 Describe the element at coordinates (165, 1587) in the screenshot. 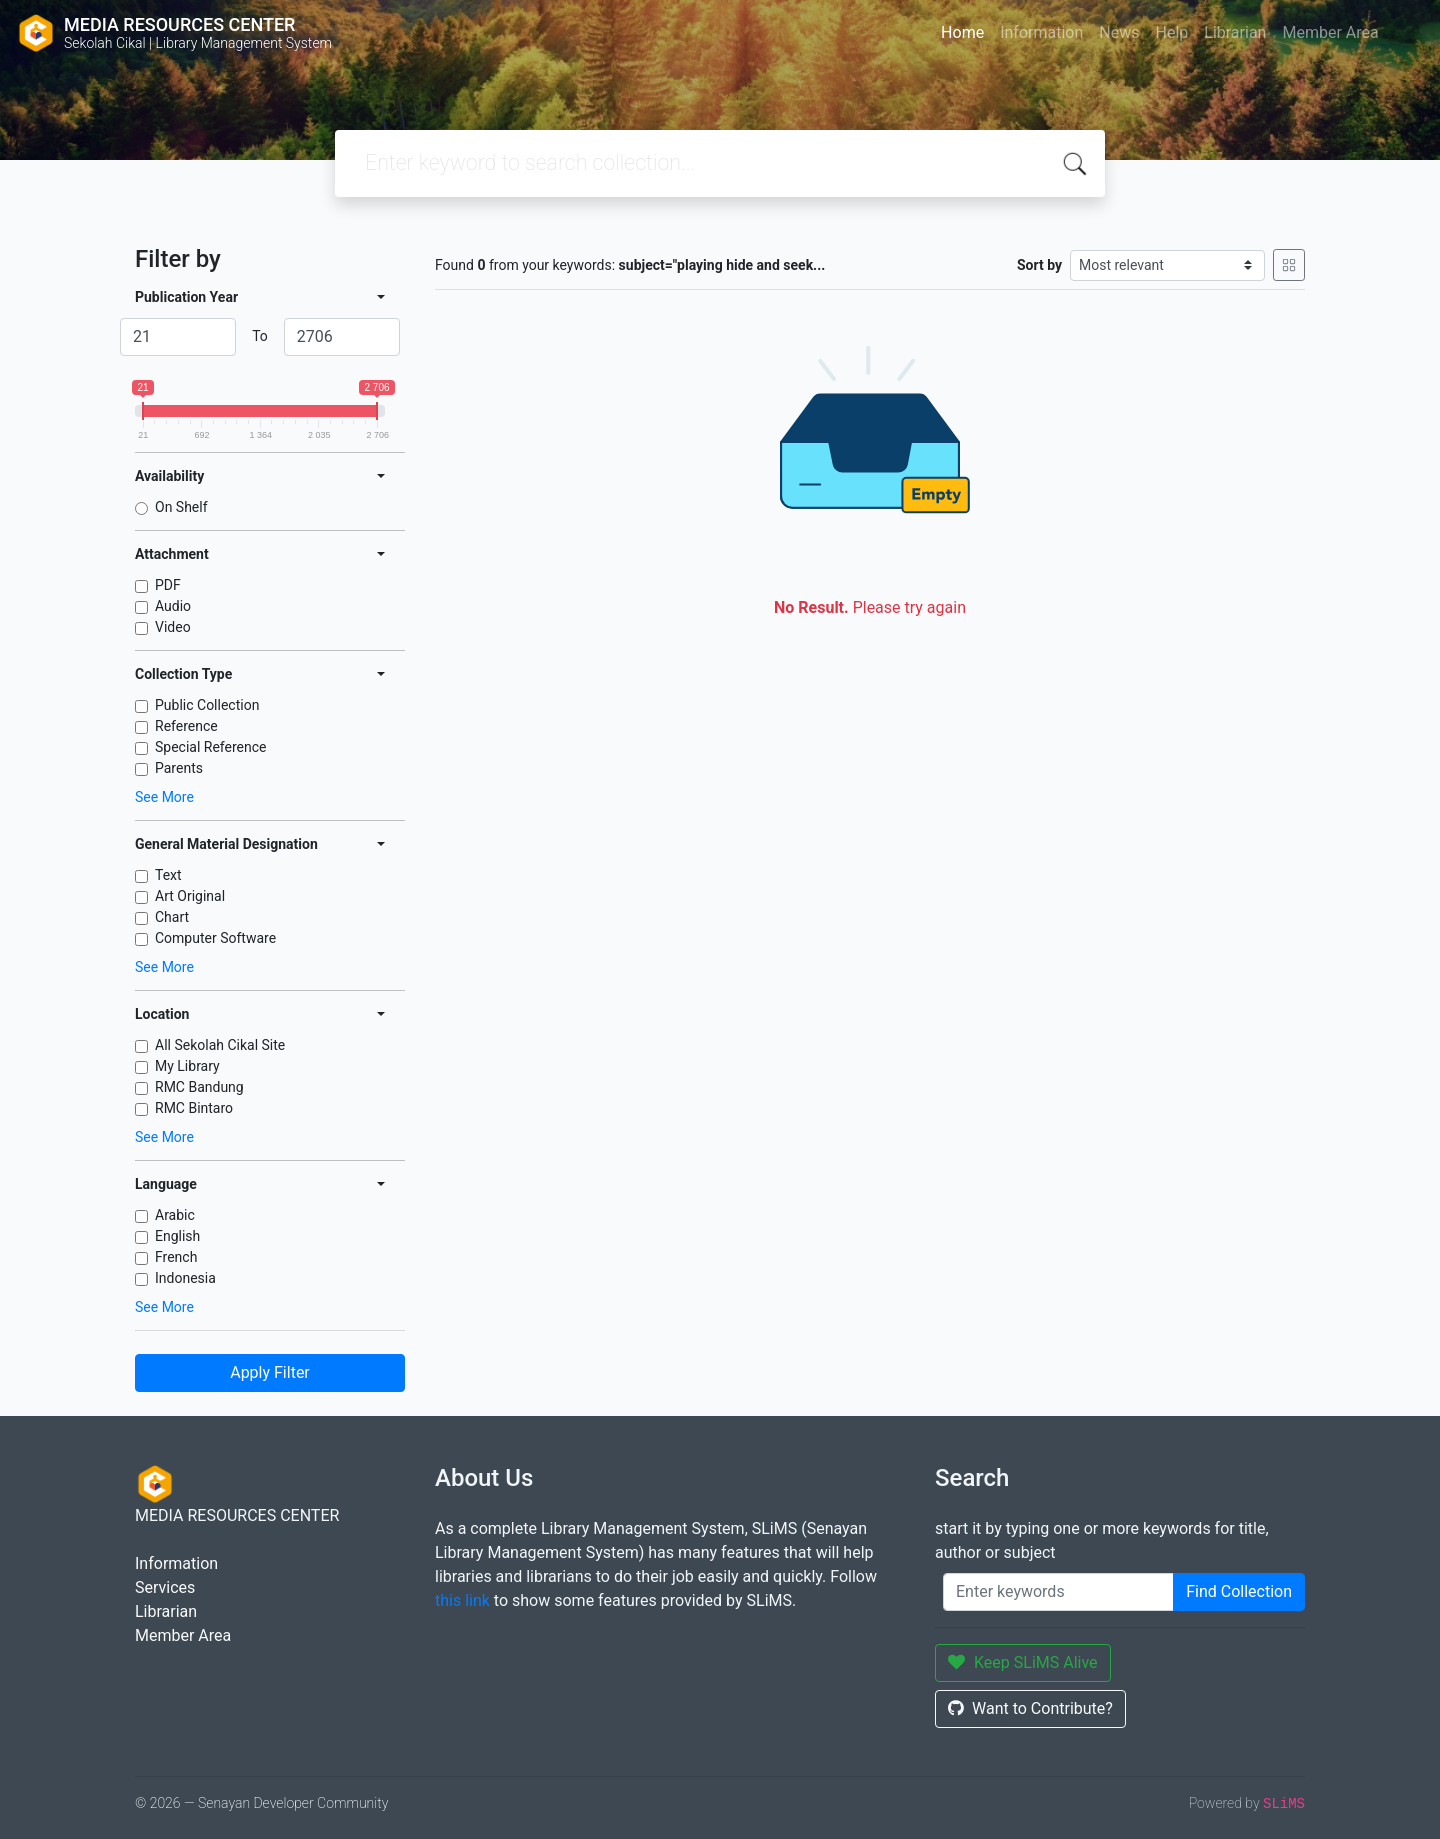

I see `Services` at that location.